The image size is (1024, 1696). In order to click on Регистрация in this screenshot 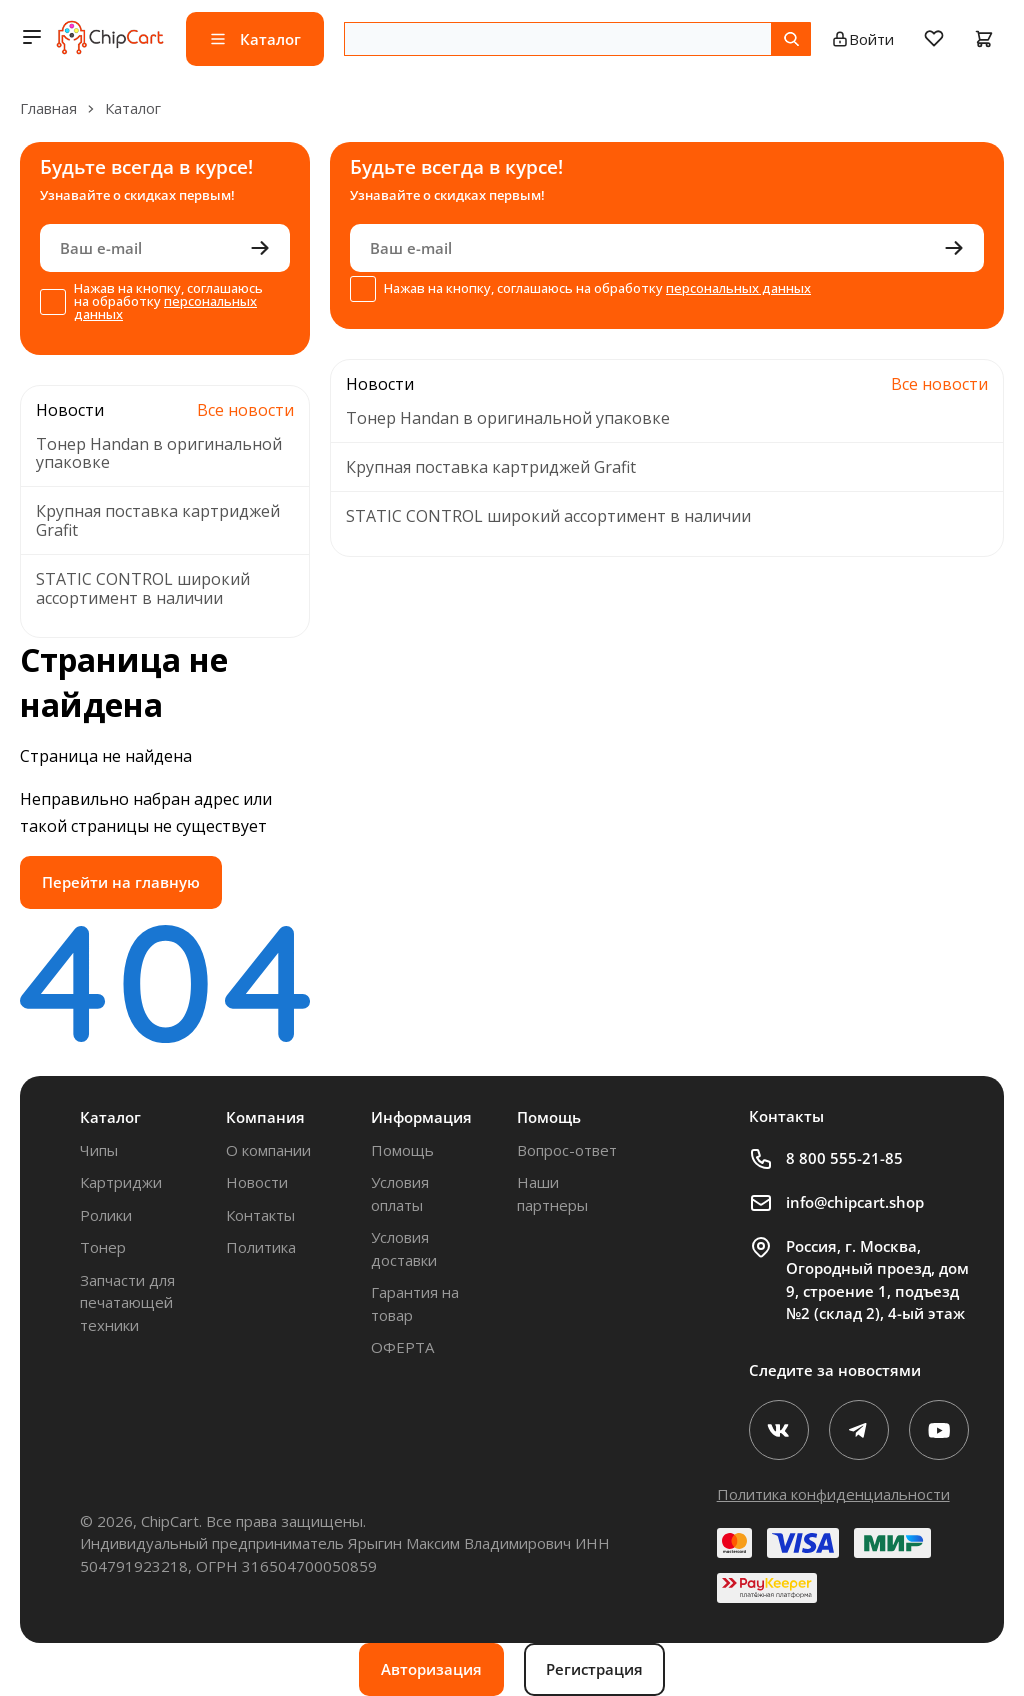, I will do `click(594, 1669)`.